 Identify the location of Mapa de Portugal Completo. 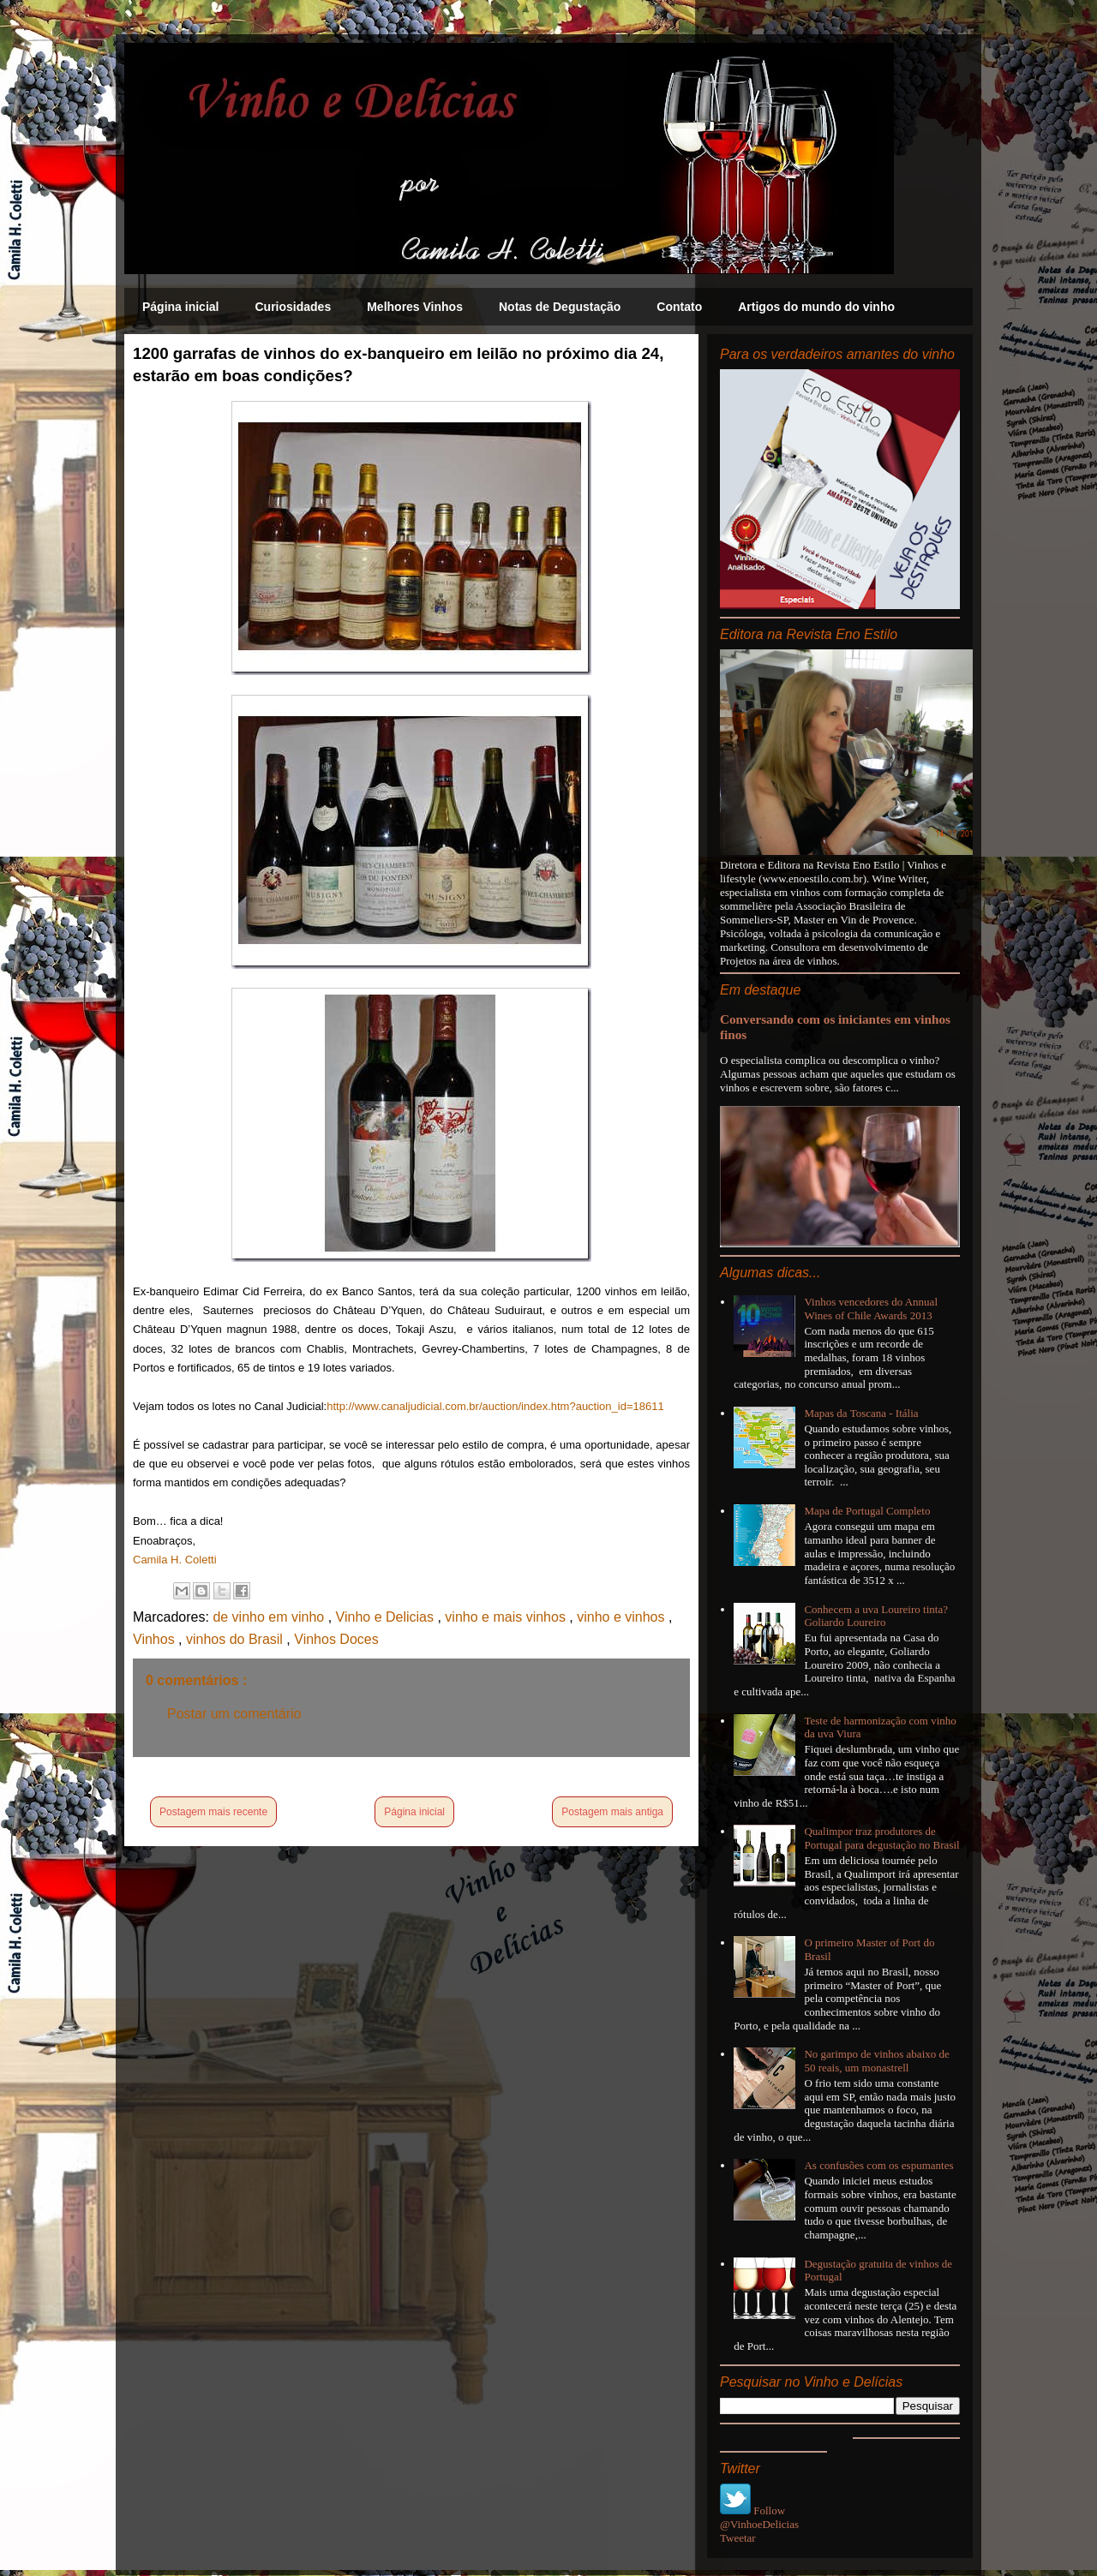
(867, 1510).